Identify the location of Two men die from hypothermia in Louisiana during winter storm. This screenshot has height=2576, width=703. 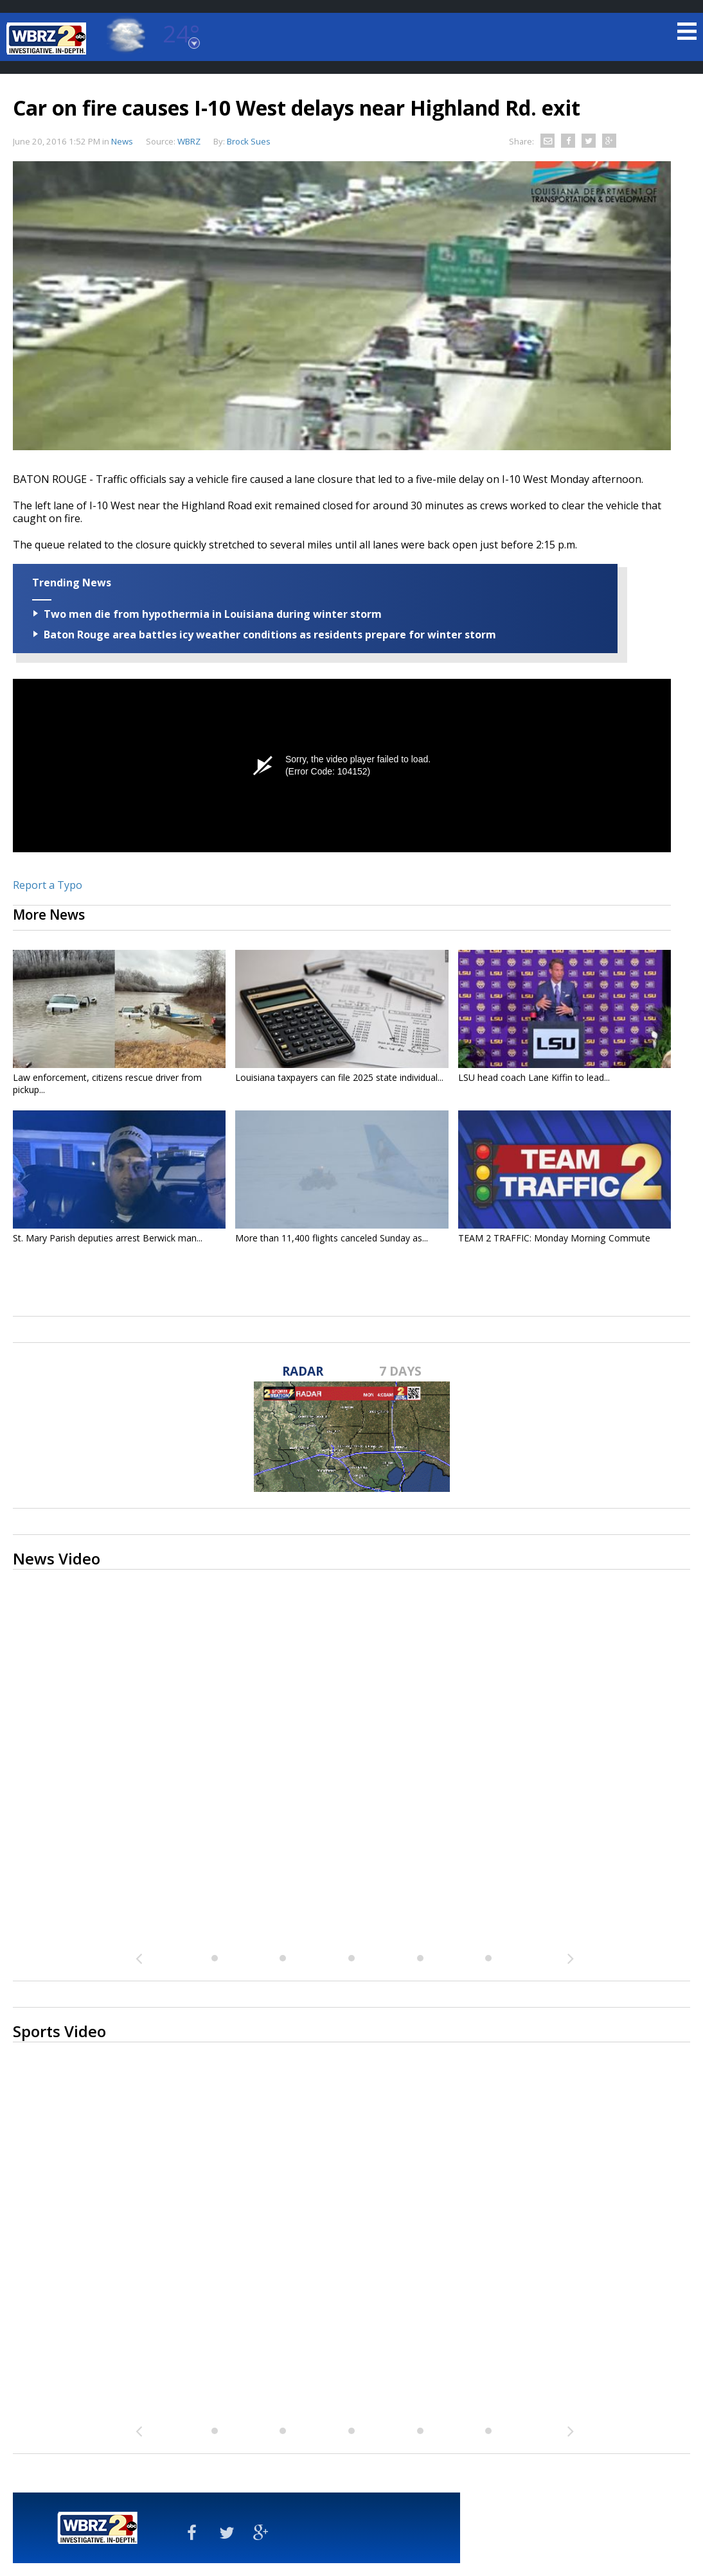
(213, 614).